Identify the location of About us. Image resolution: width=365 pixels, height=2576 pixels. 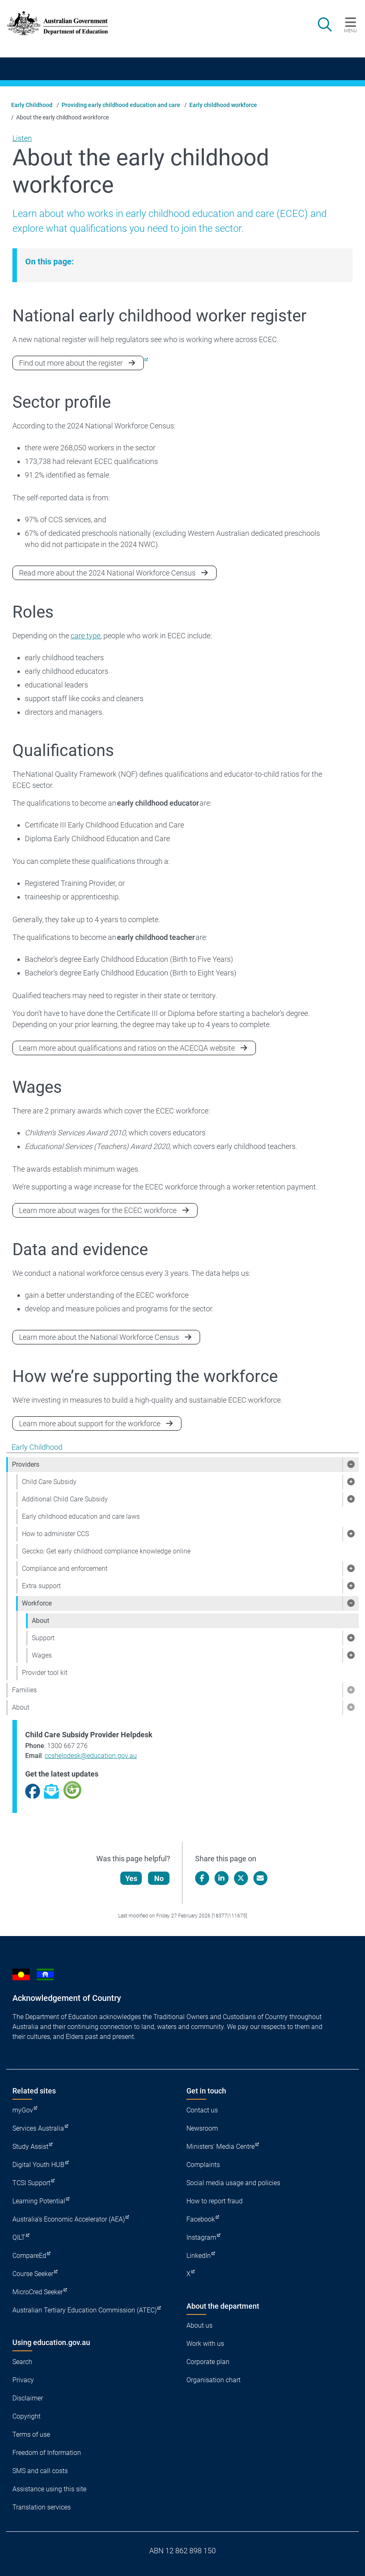
(199, 2325).